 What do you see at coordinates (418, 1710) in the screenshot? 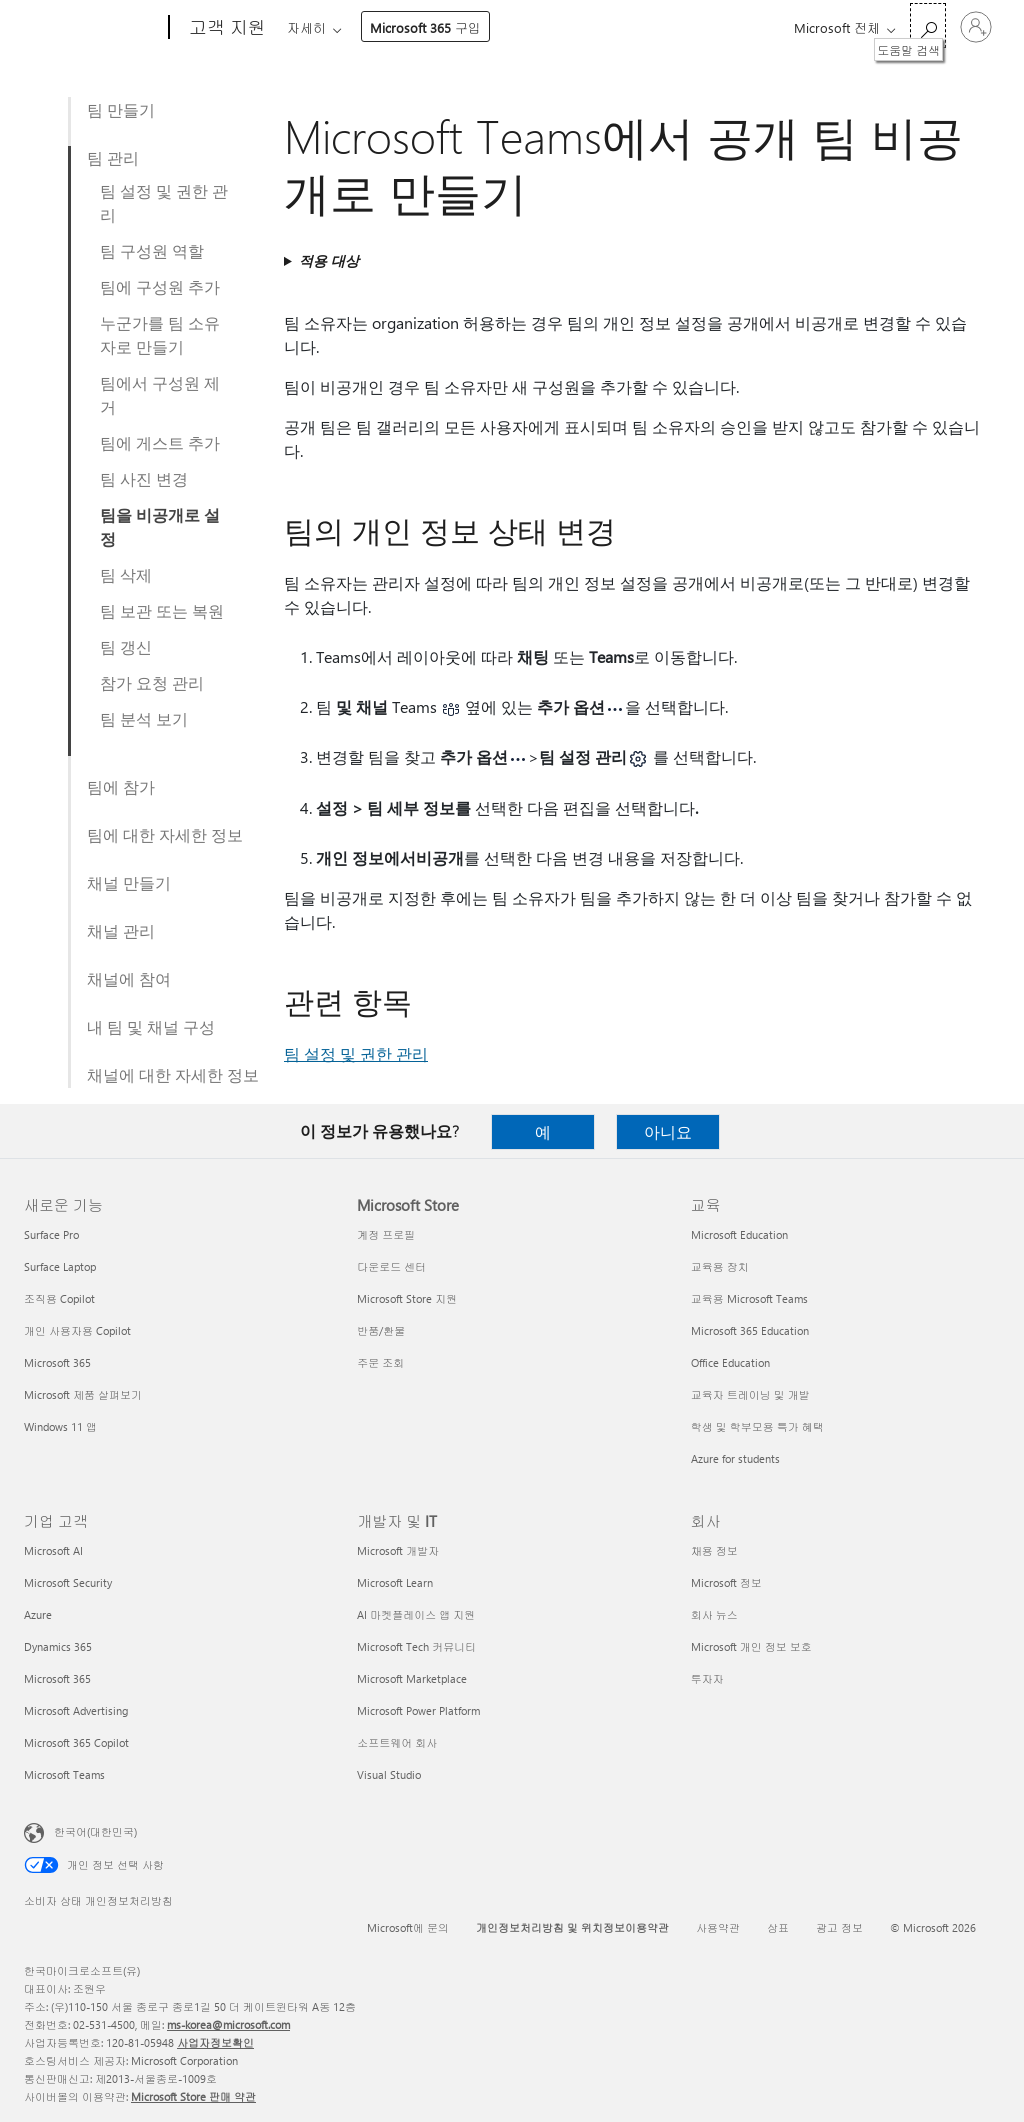
I see `Microsoft Power Platform [Microsoft Power Platform 개발자 및 IT]` at bounding box center [418, 1710].